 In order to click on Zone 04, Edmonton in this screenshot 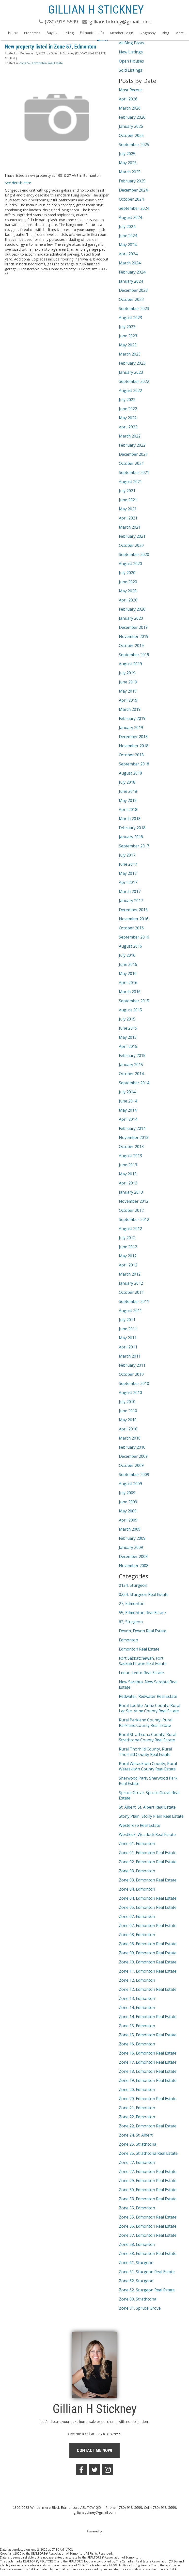, I will do `click(137, 1889)`.